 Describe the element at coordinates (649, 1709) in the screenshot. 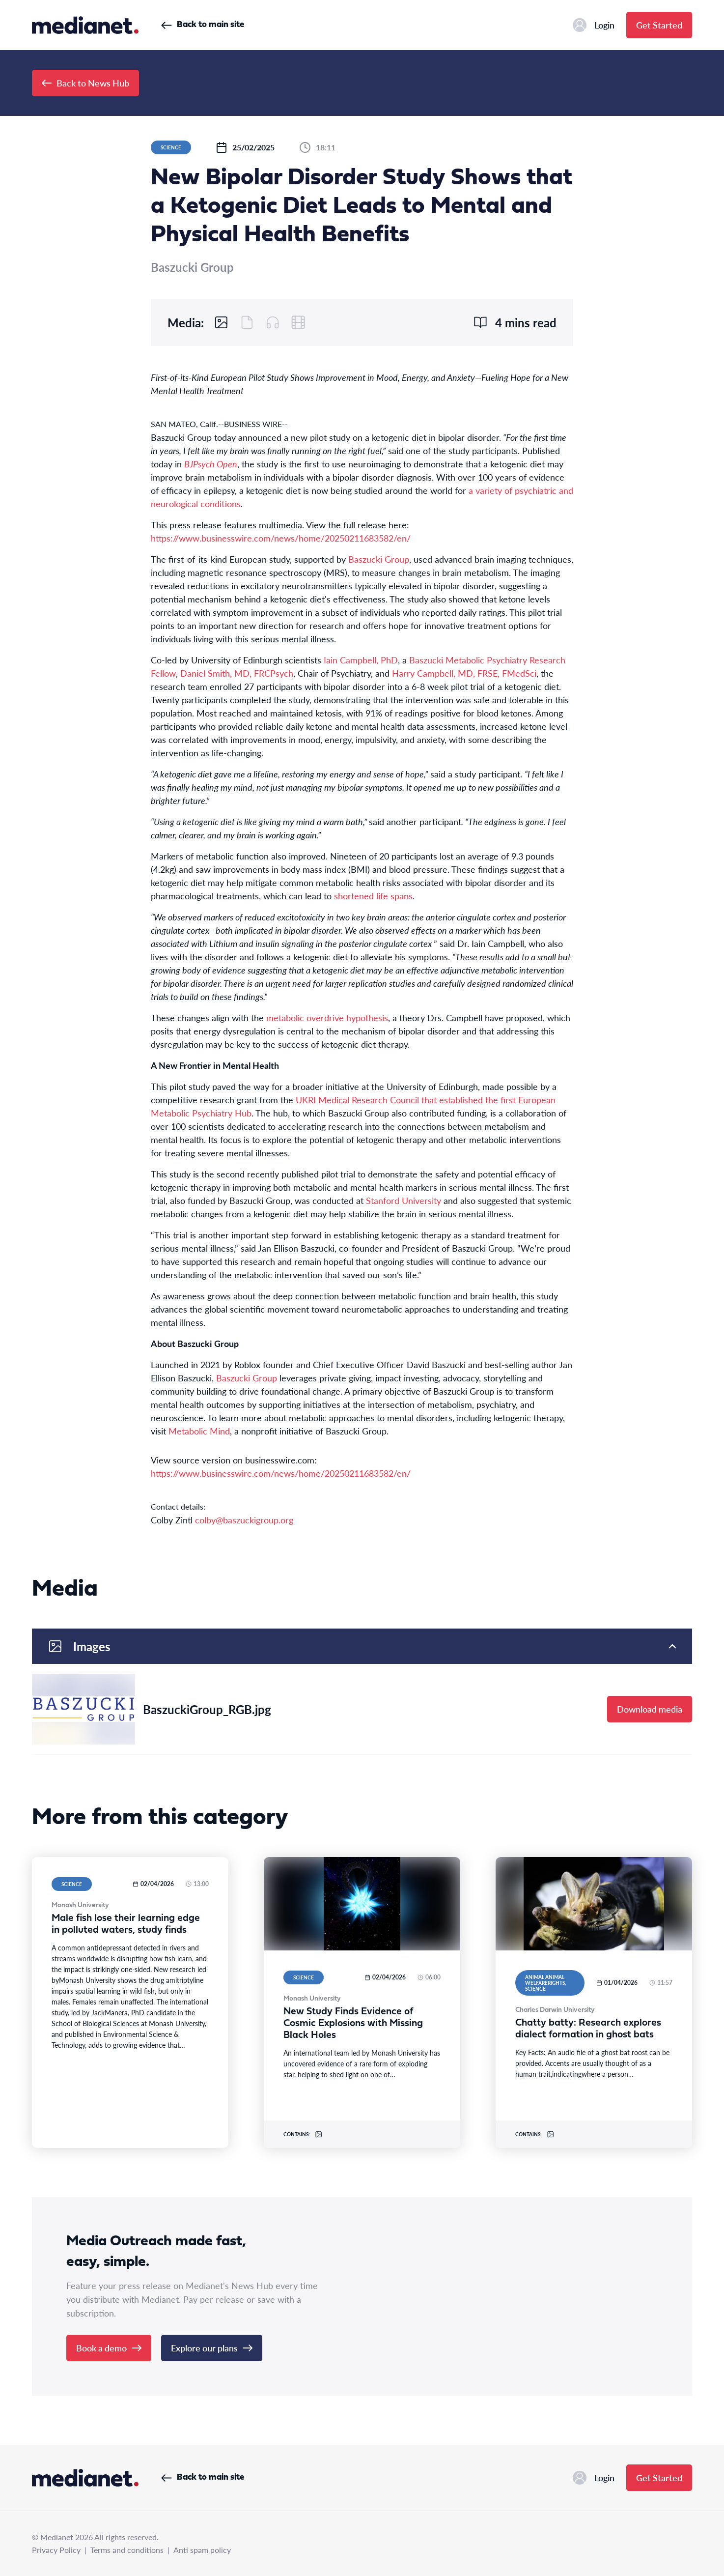

I see `Download media` at that location.